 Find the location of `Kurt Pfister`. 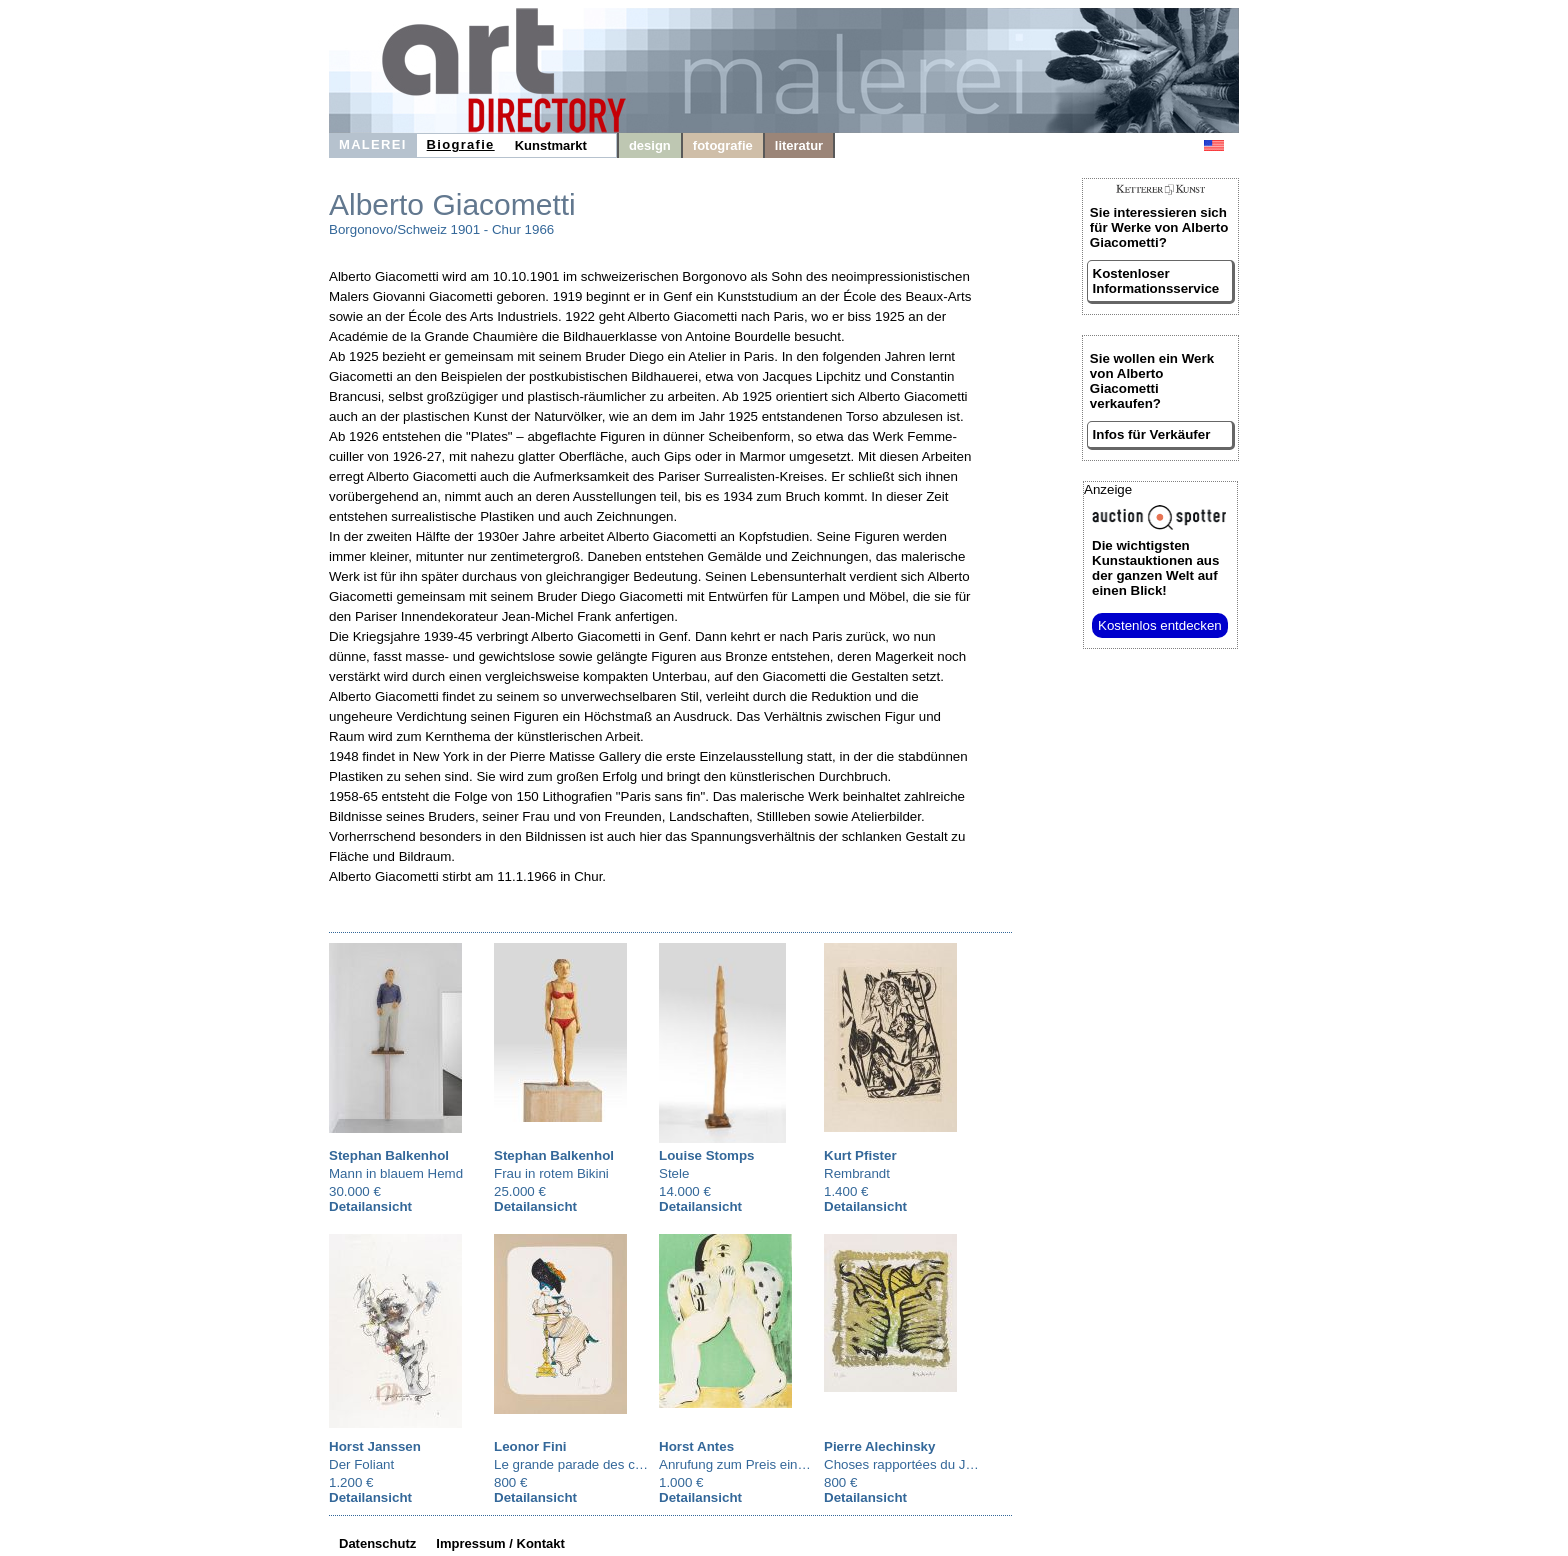

Kurt Pfister is located at coordinates (860, 1155).